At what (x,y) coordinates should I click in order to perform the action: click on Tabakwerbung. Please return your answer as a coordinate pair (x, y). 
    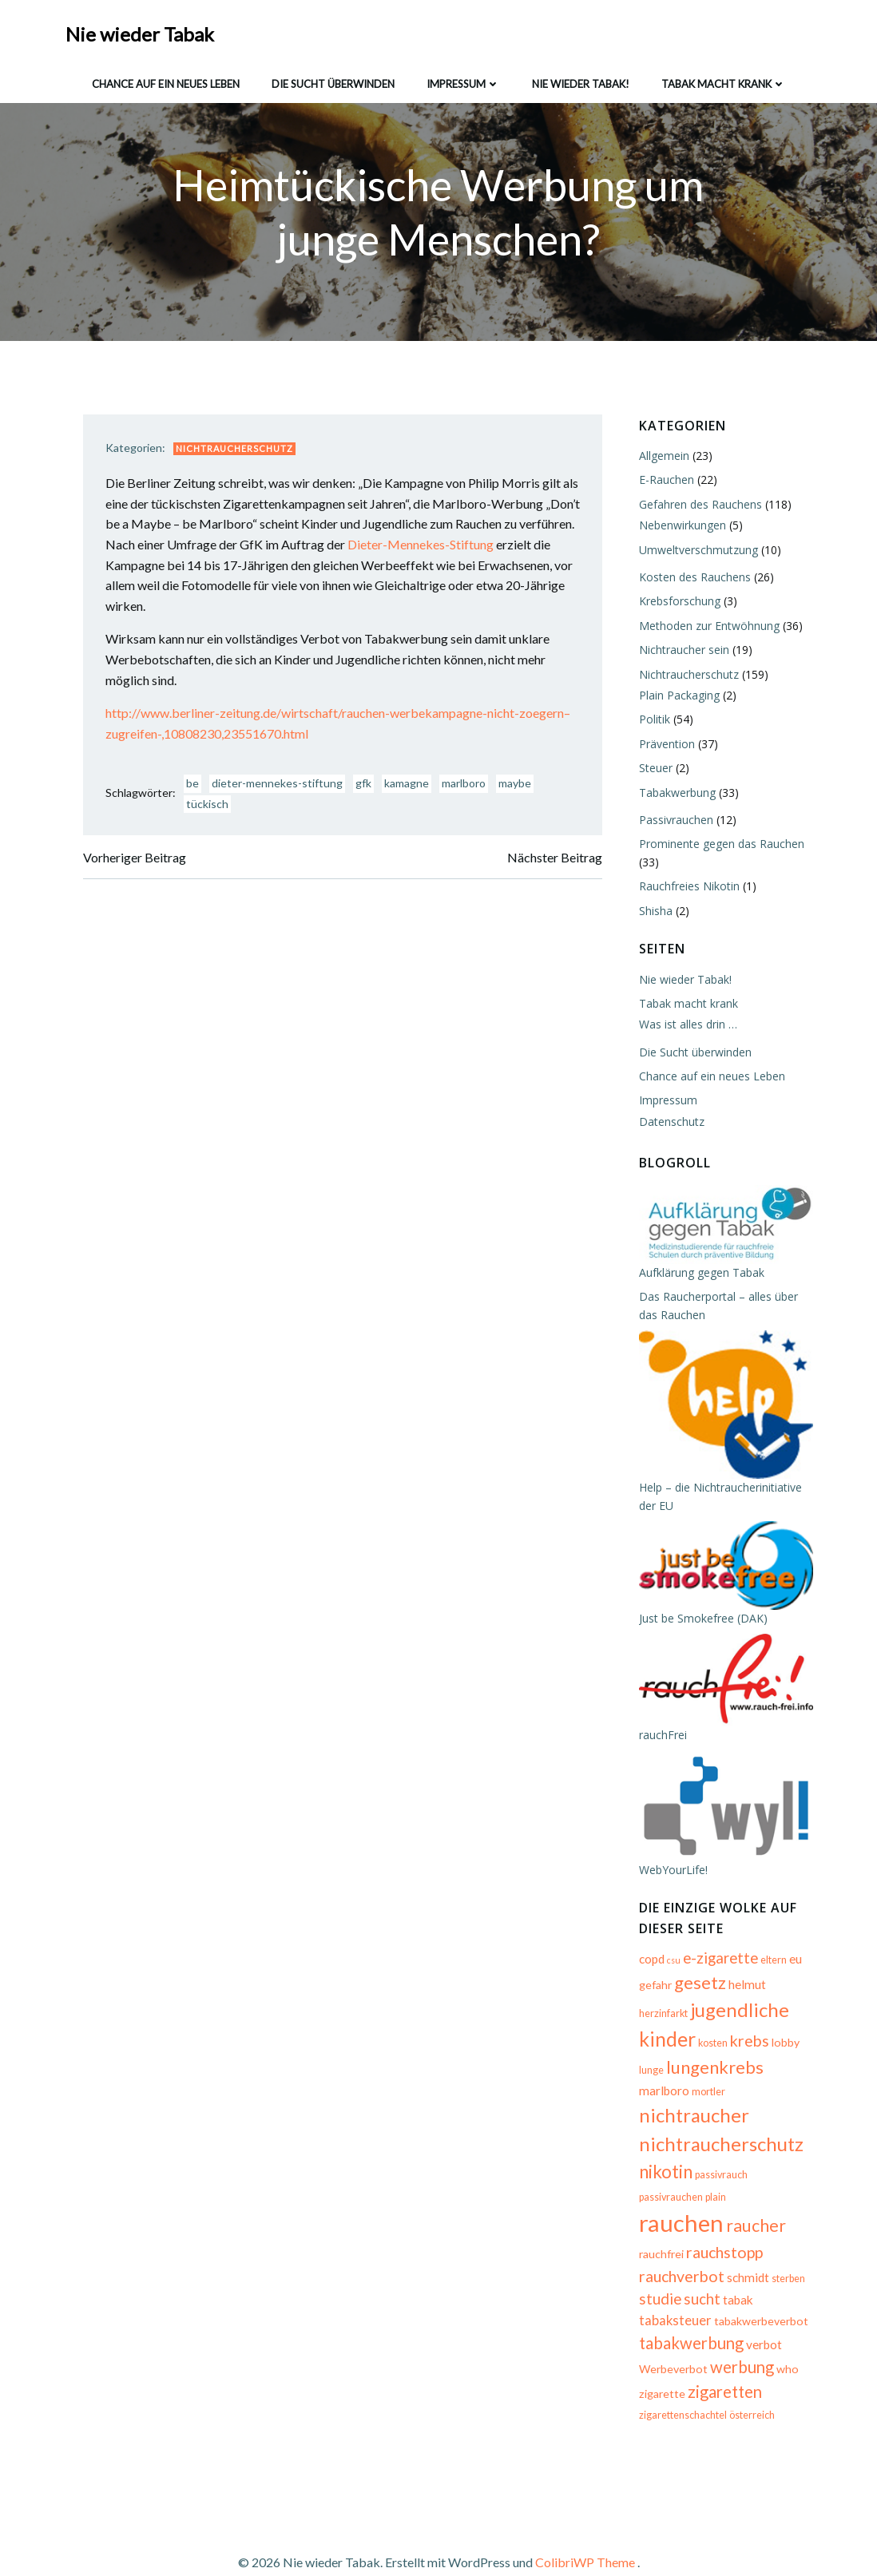
    Looking at the image, I should click on (675, 793).